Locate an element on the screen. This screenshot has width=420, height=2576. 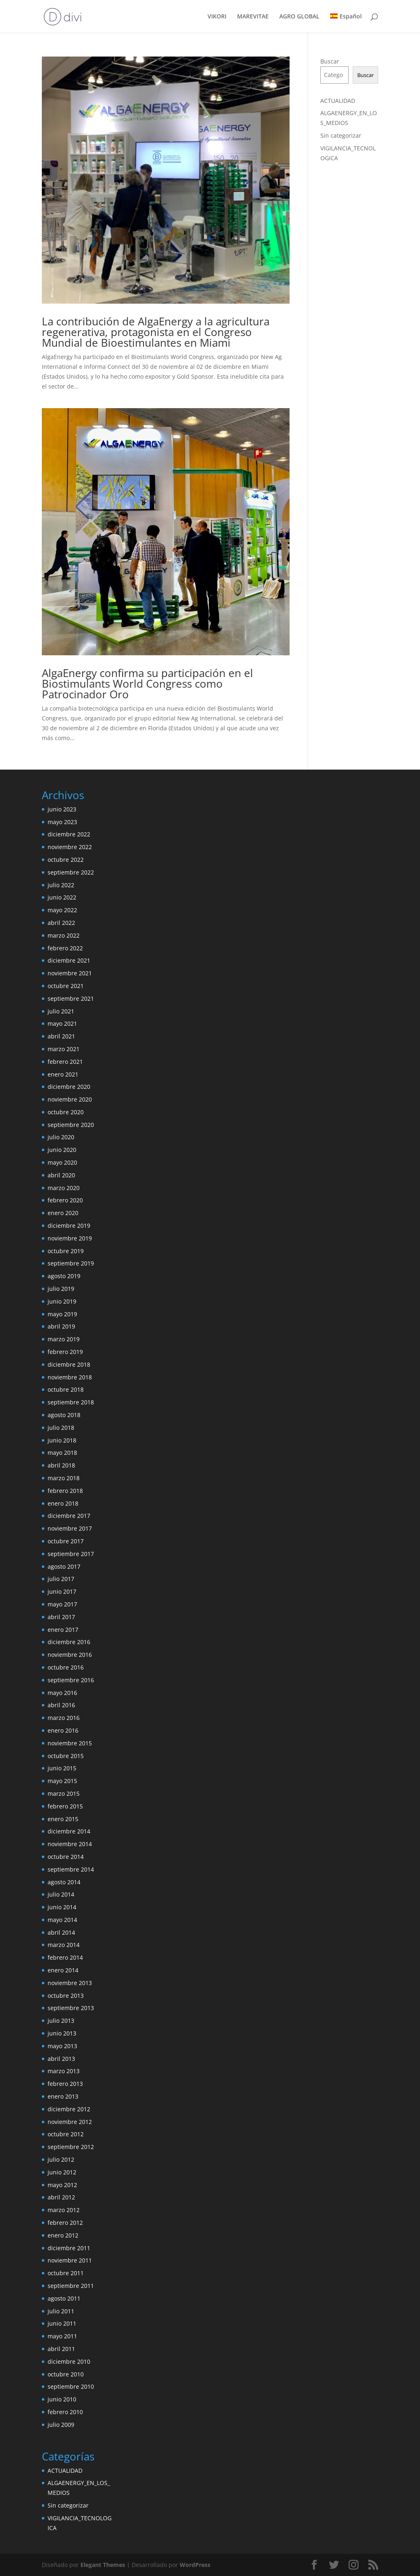
agosto 2011 is located at coordinates (64, 2298).